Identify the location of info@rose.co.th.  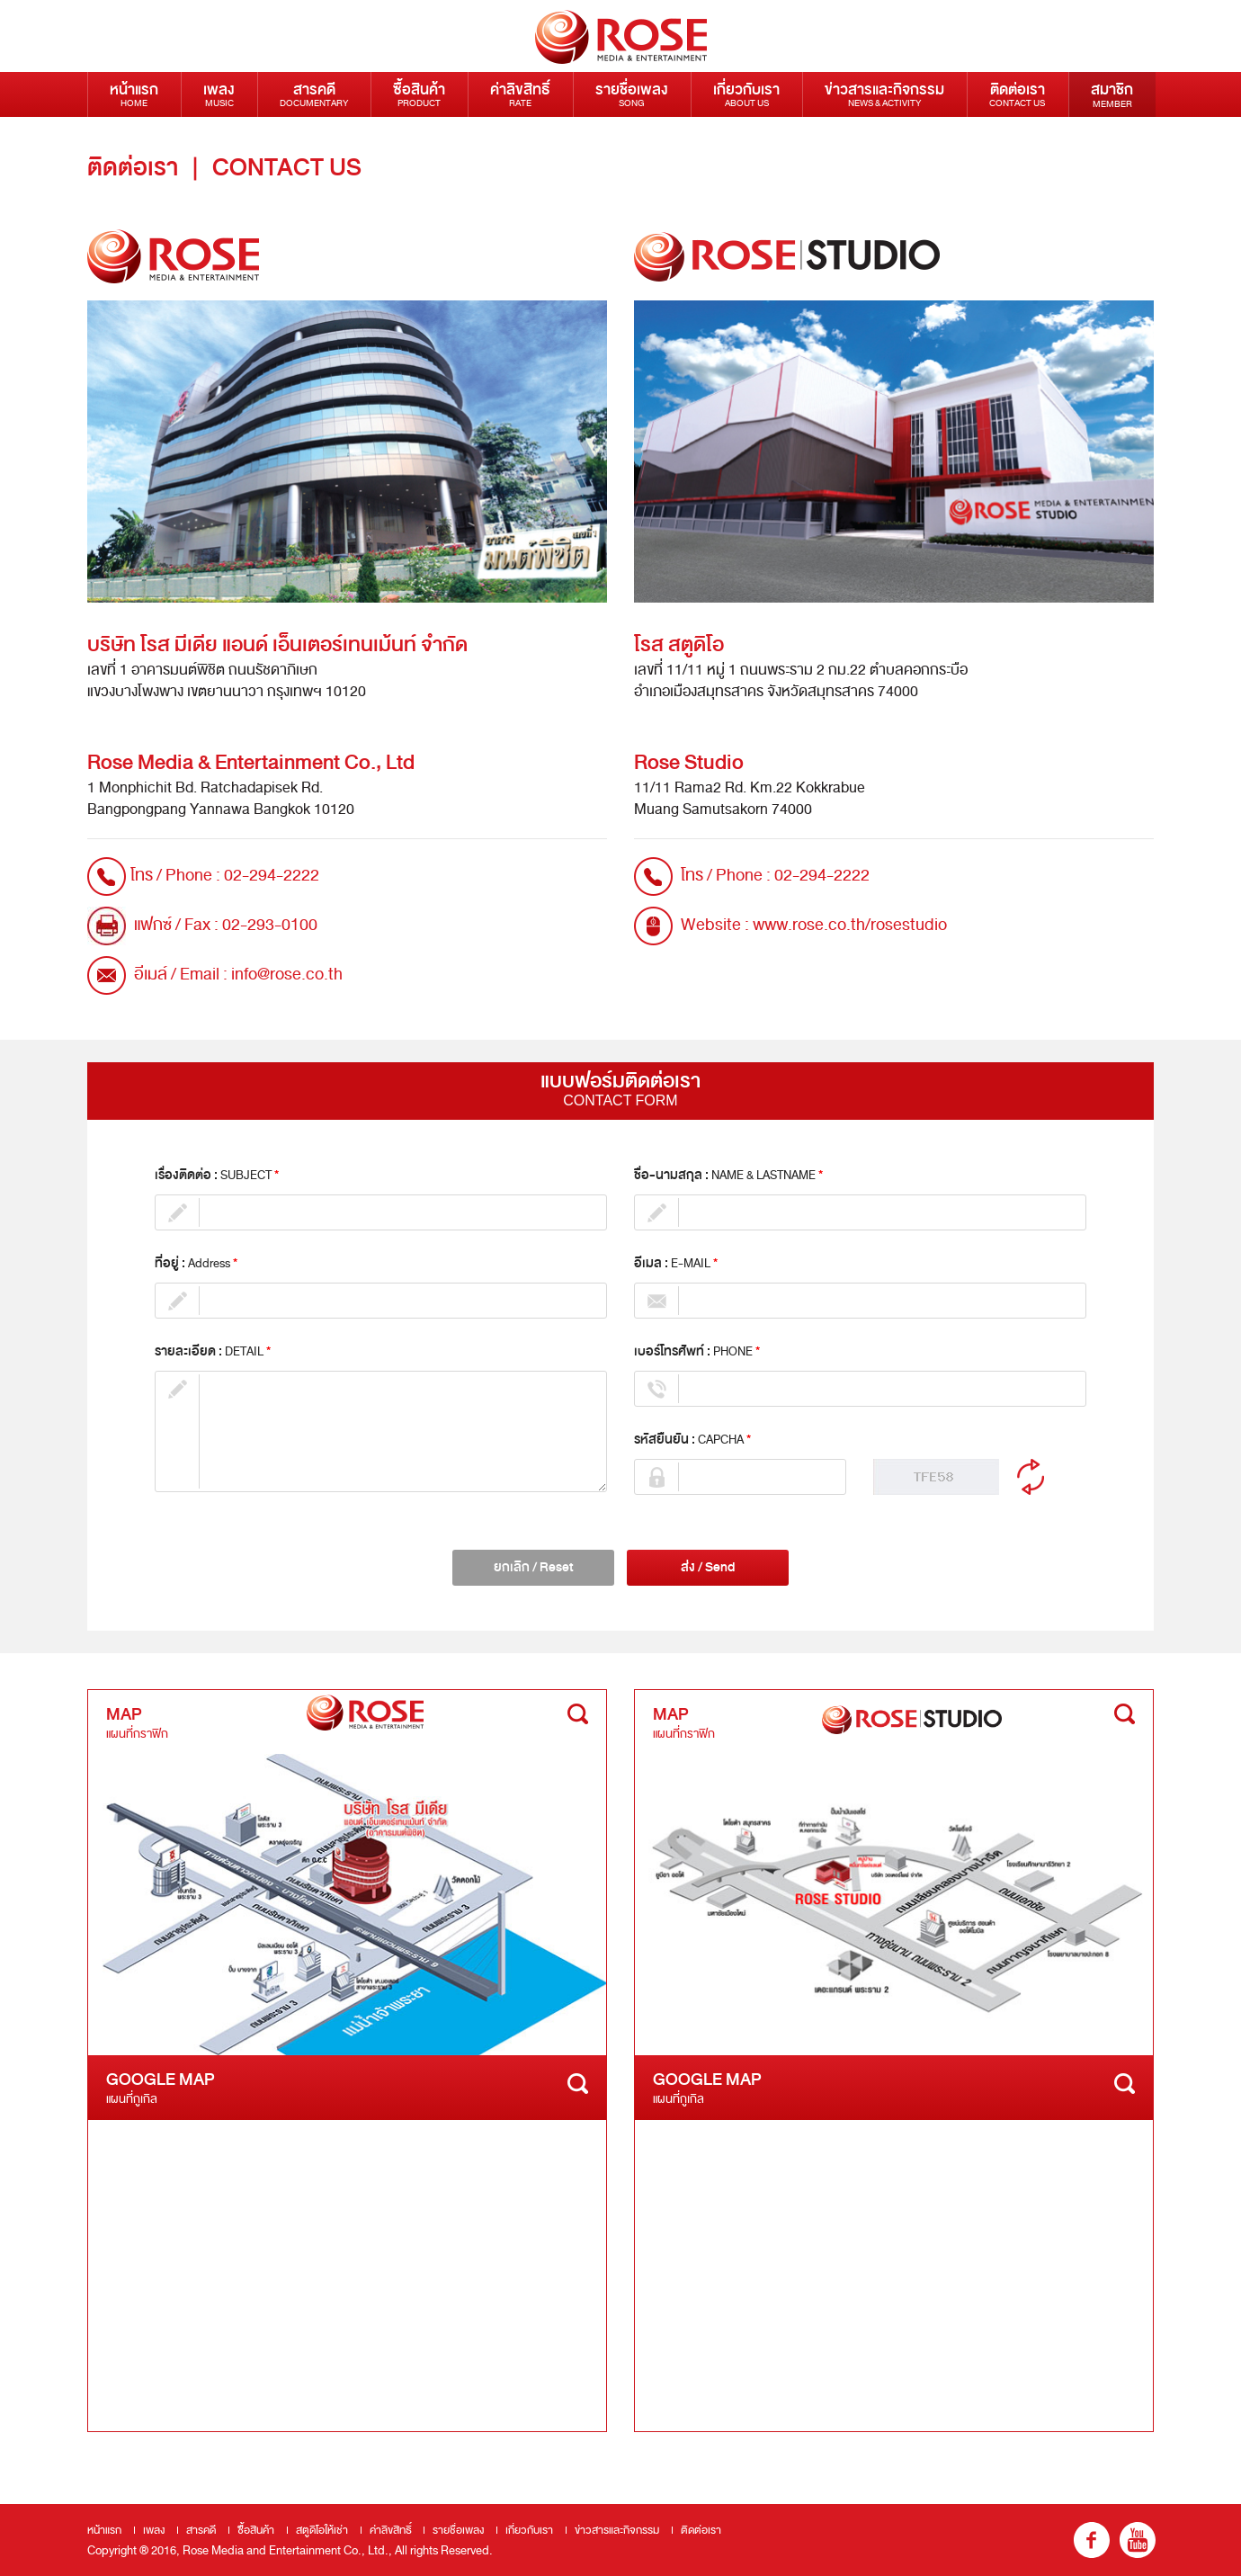
(287, 974).